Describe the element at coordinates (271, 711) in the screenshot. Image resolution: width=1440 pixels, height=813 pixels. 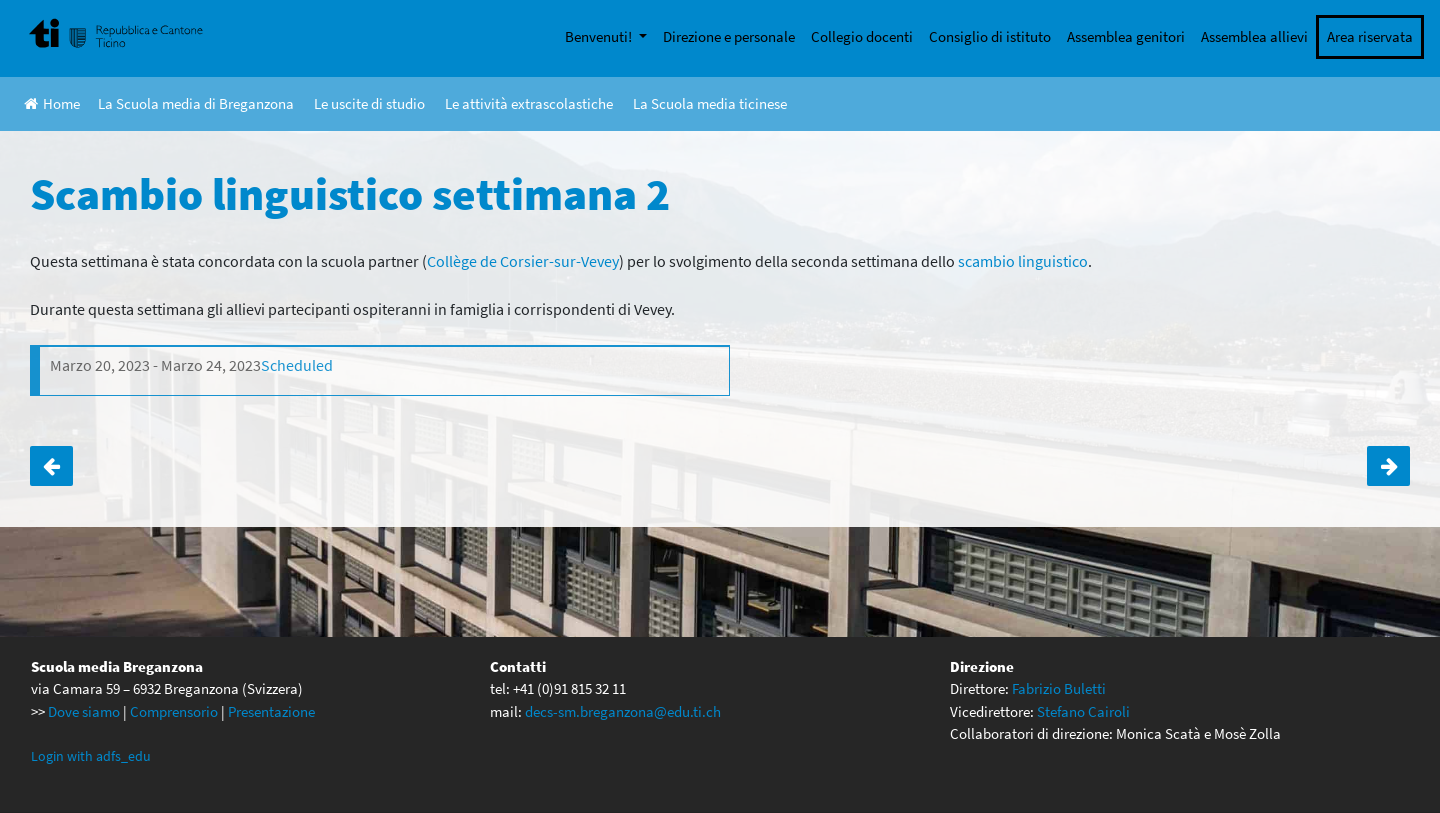
I see `Presentazione` at that location.